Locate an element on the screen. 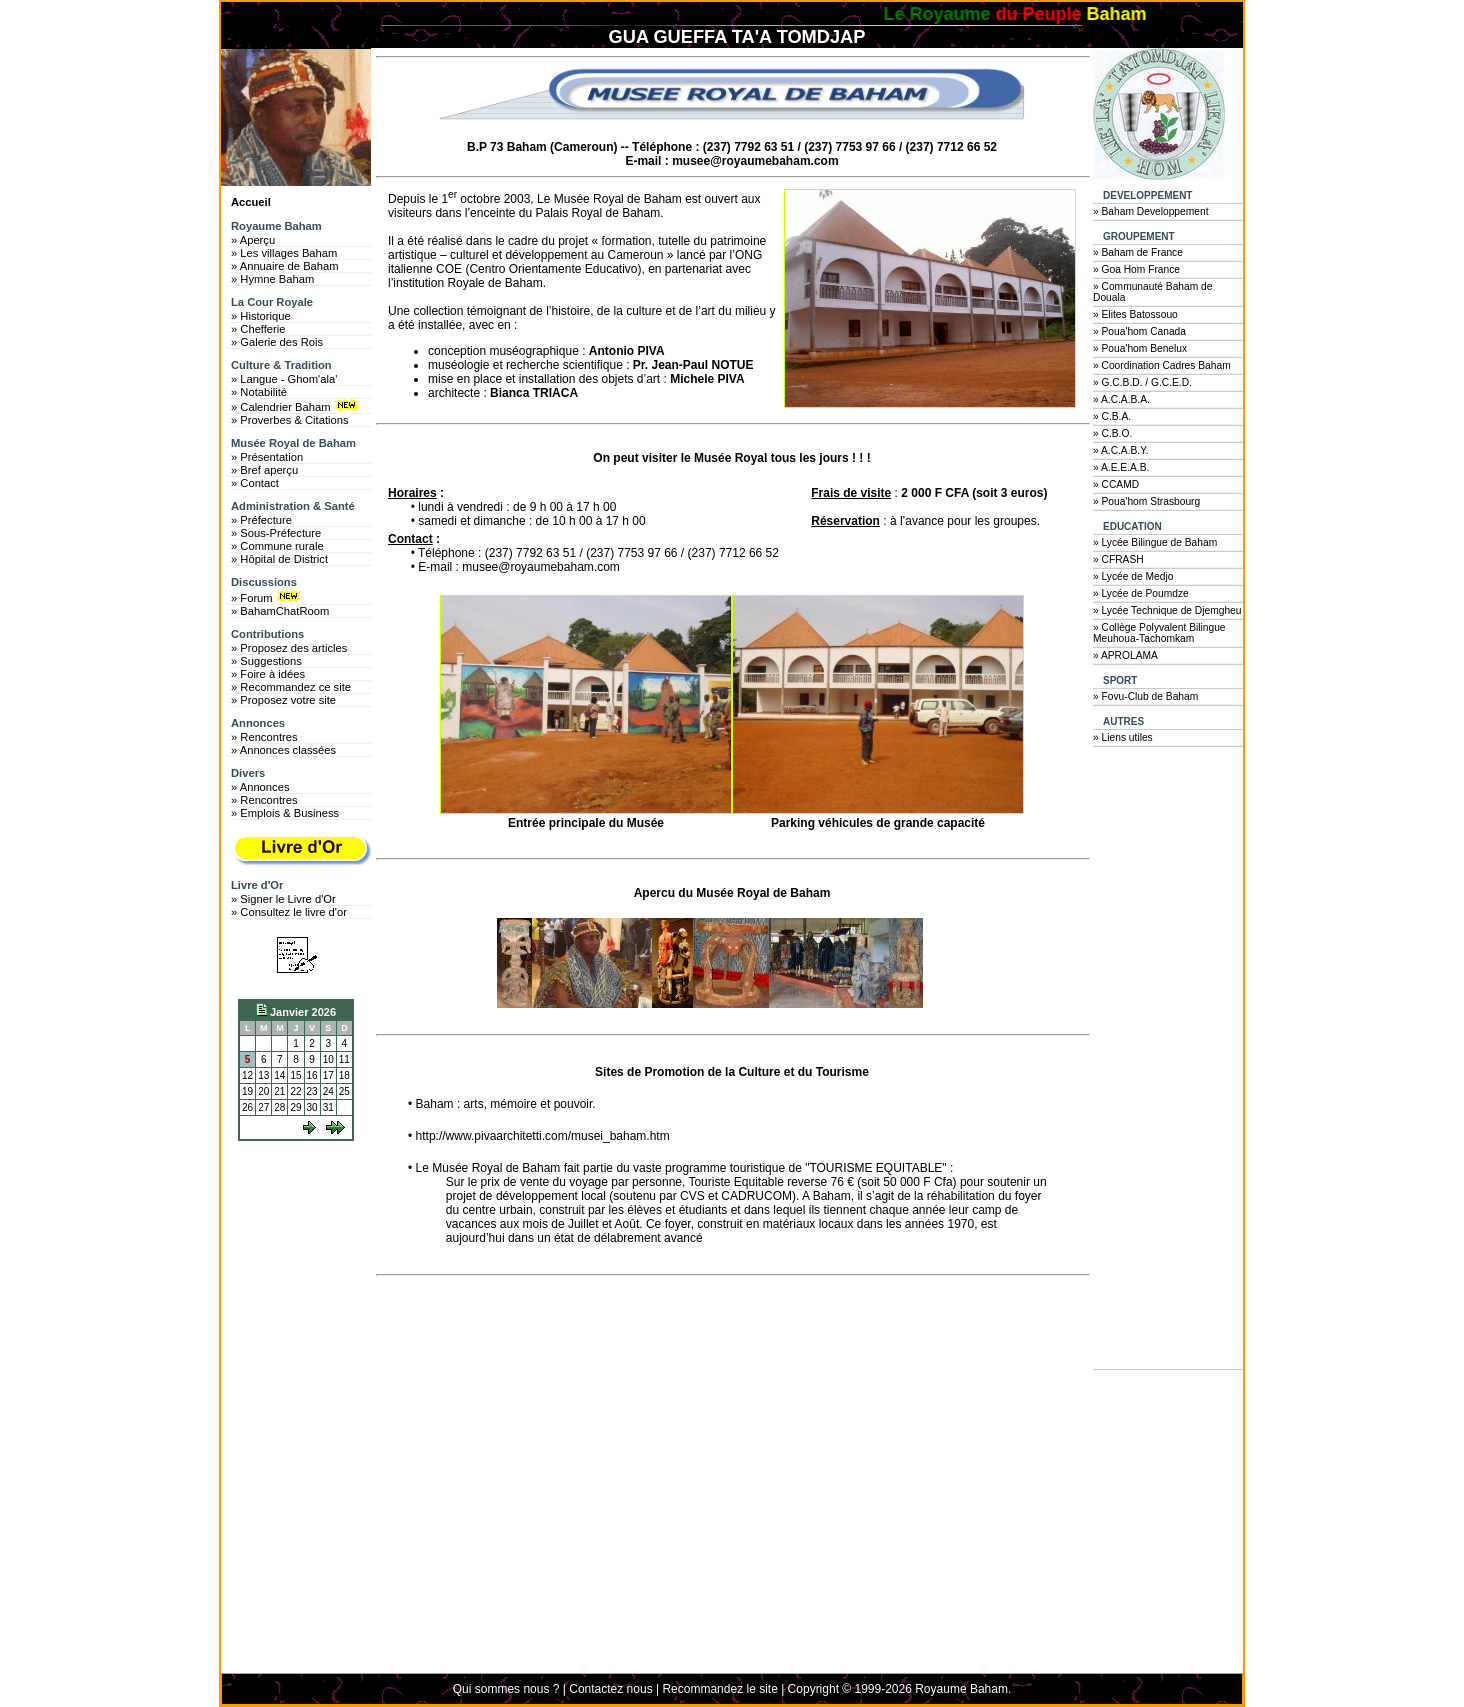 The image size is (1464, 1707). » Poua'hom Strasbourg is located at coordinates (1146, 501).